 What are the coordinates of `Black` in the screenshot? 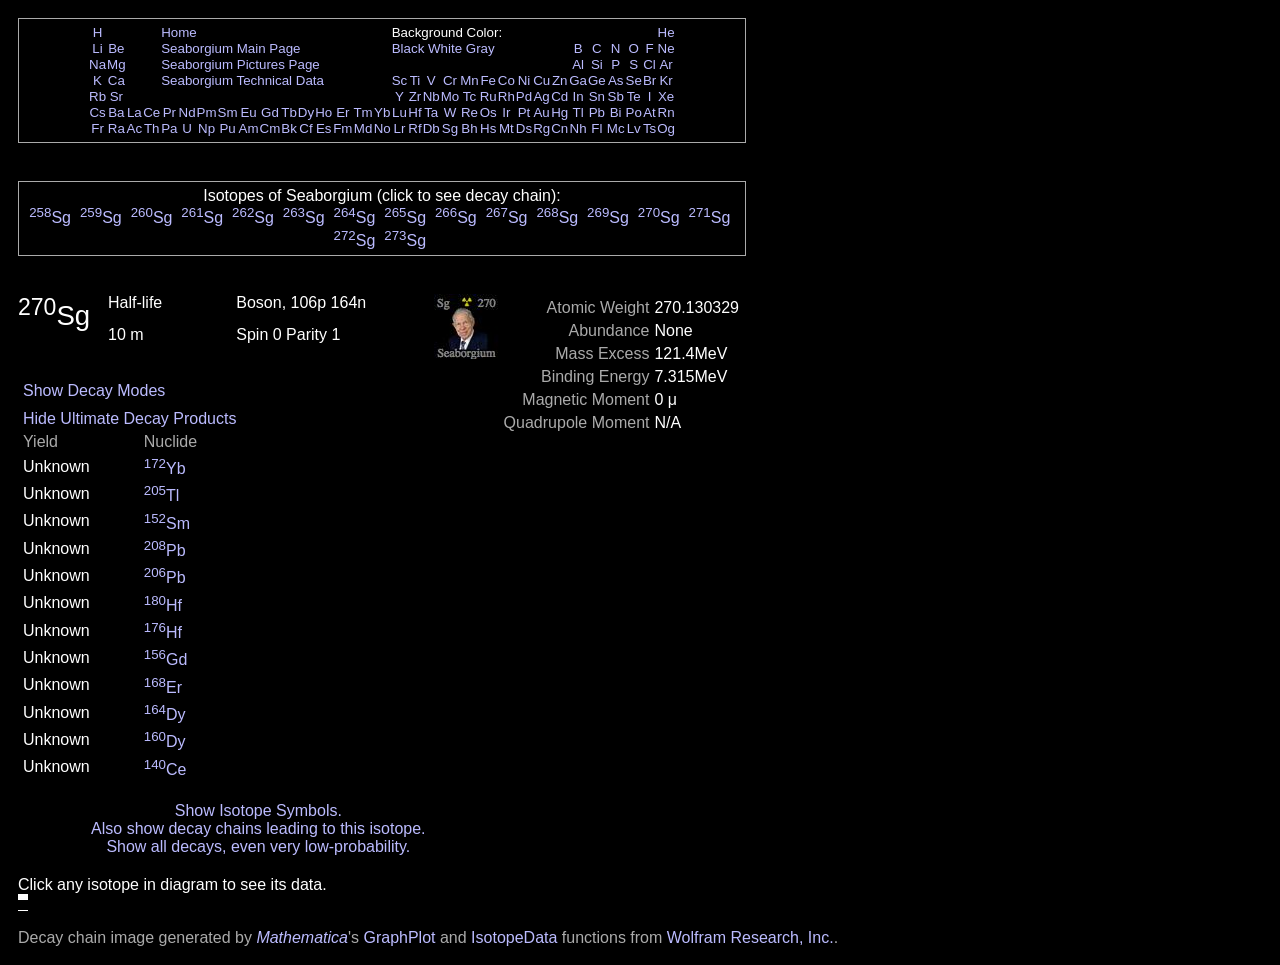 It's located at (408, 48).